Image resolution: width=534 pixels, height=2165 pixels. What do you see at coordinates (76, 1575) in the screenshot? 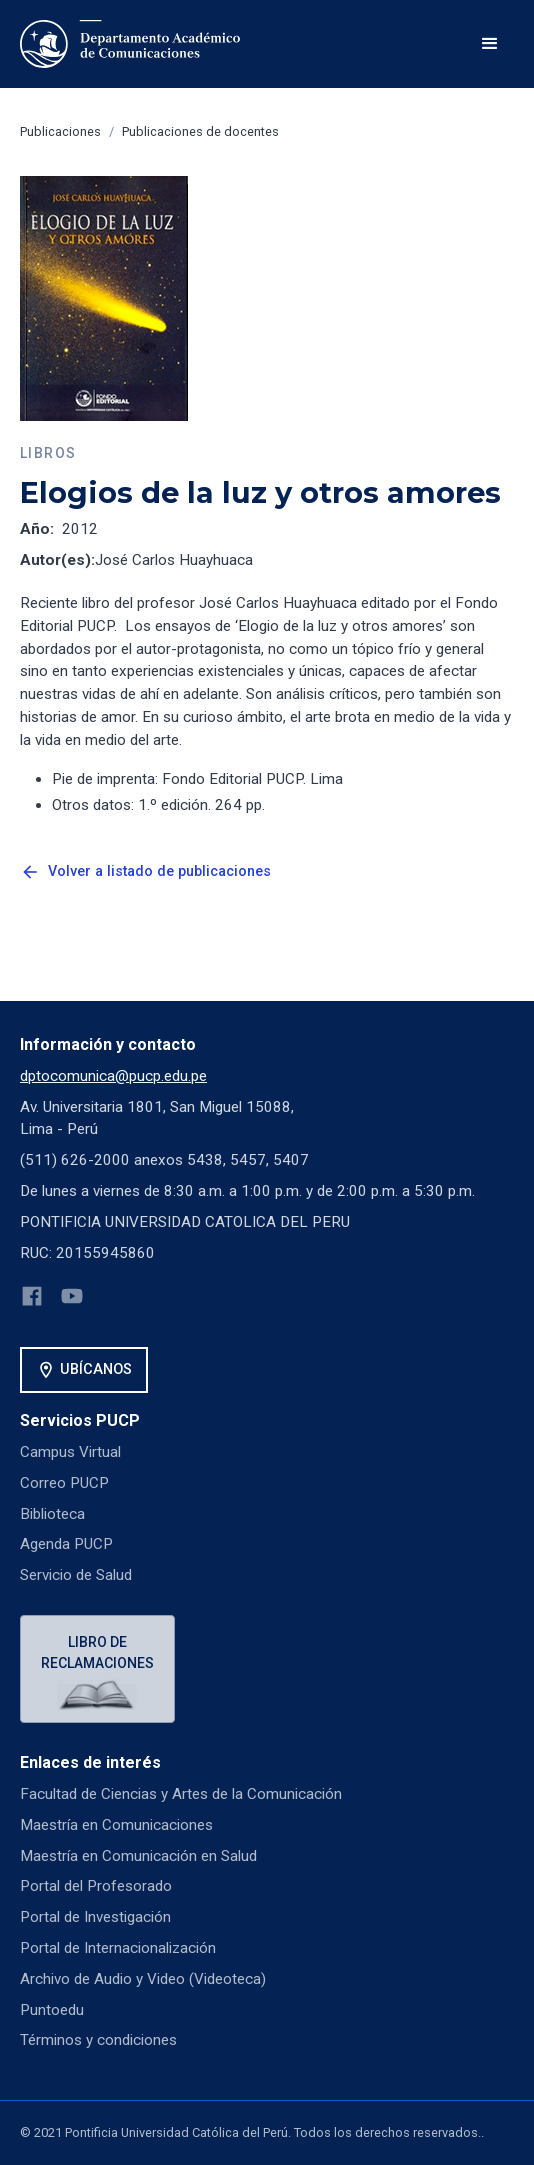
I see `Servicio de Salud` at bounding box center [76, 1575].